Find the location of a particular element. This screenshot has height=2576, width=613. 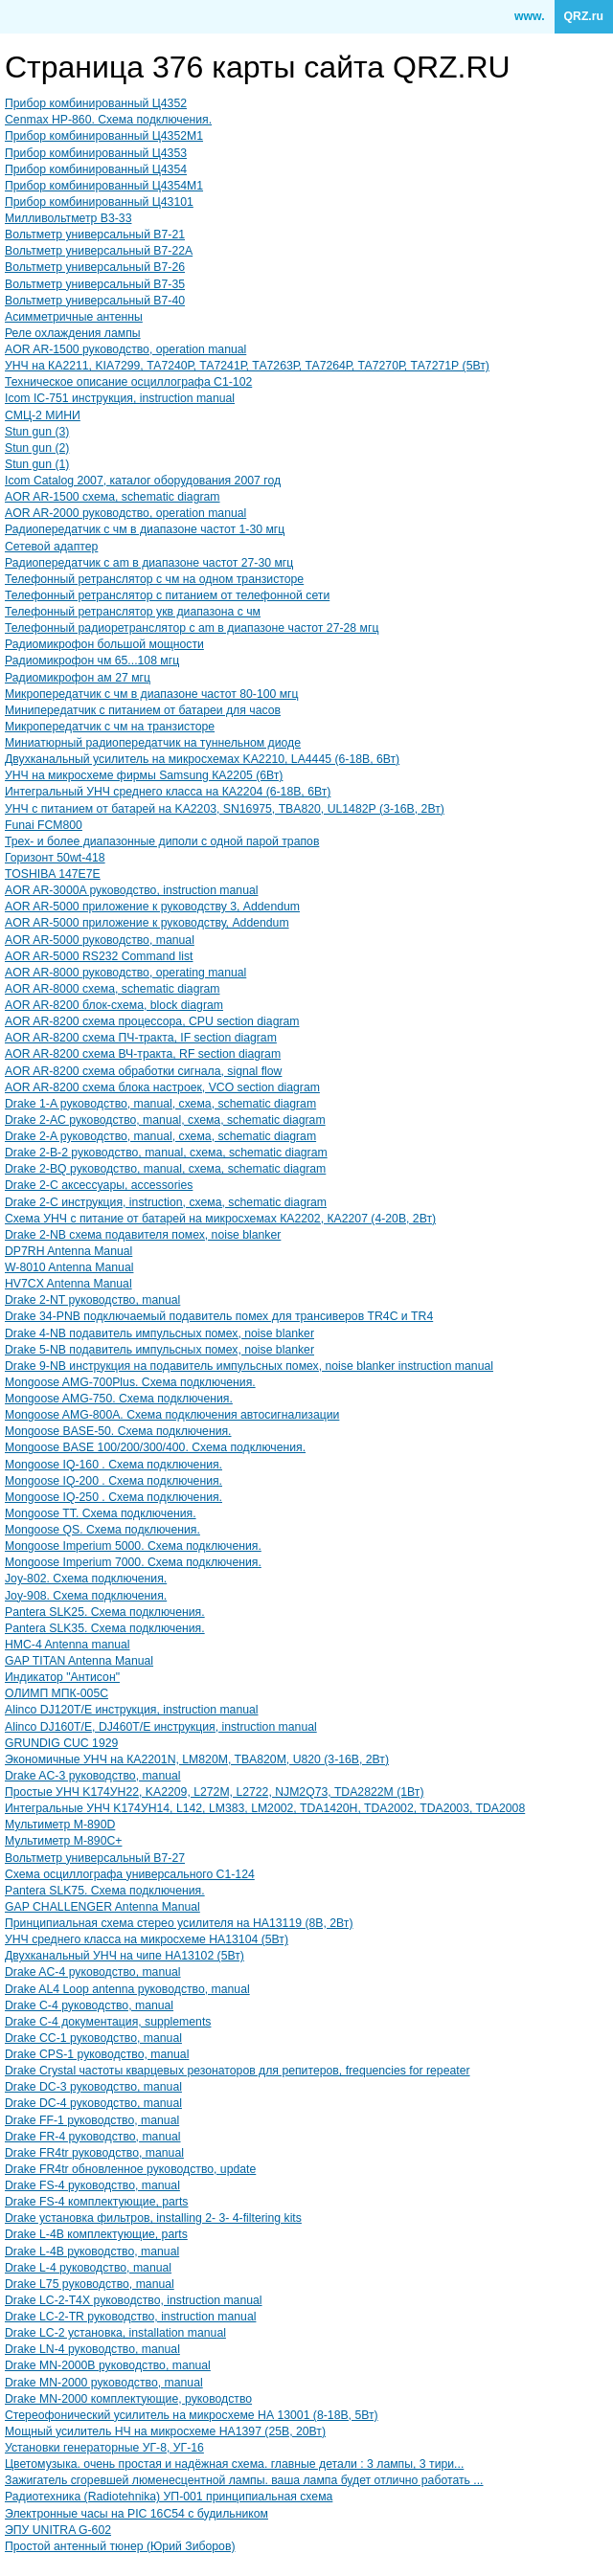

Drake FS-4 комплектующие, parts is located at coordinates (96, 2201).